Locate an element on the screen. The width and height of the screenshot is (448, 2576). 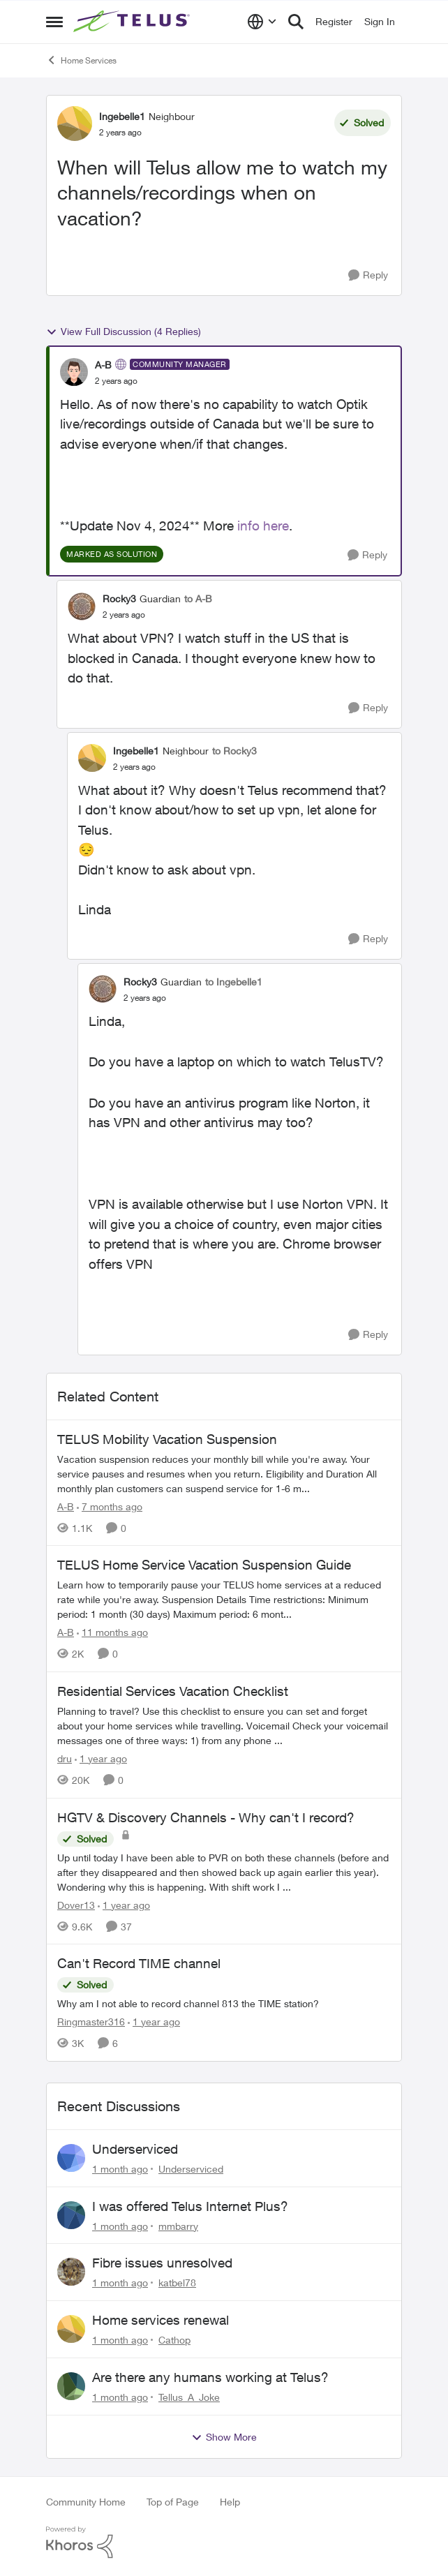
[View Profile: A-B, Rank: Community Manager] is located at coordinates (74, 372).